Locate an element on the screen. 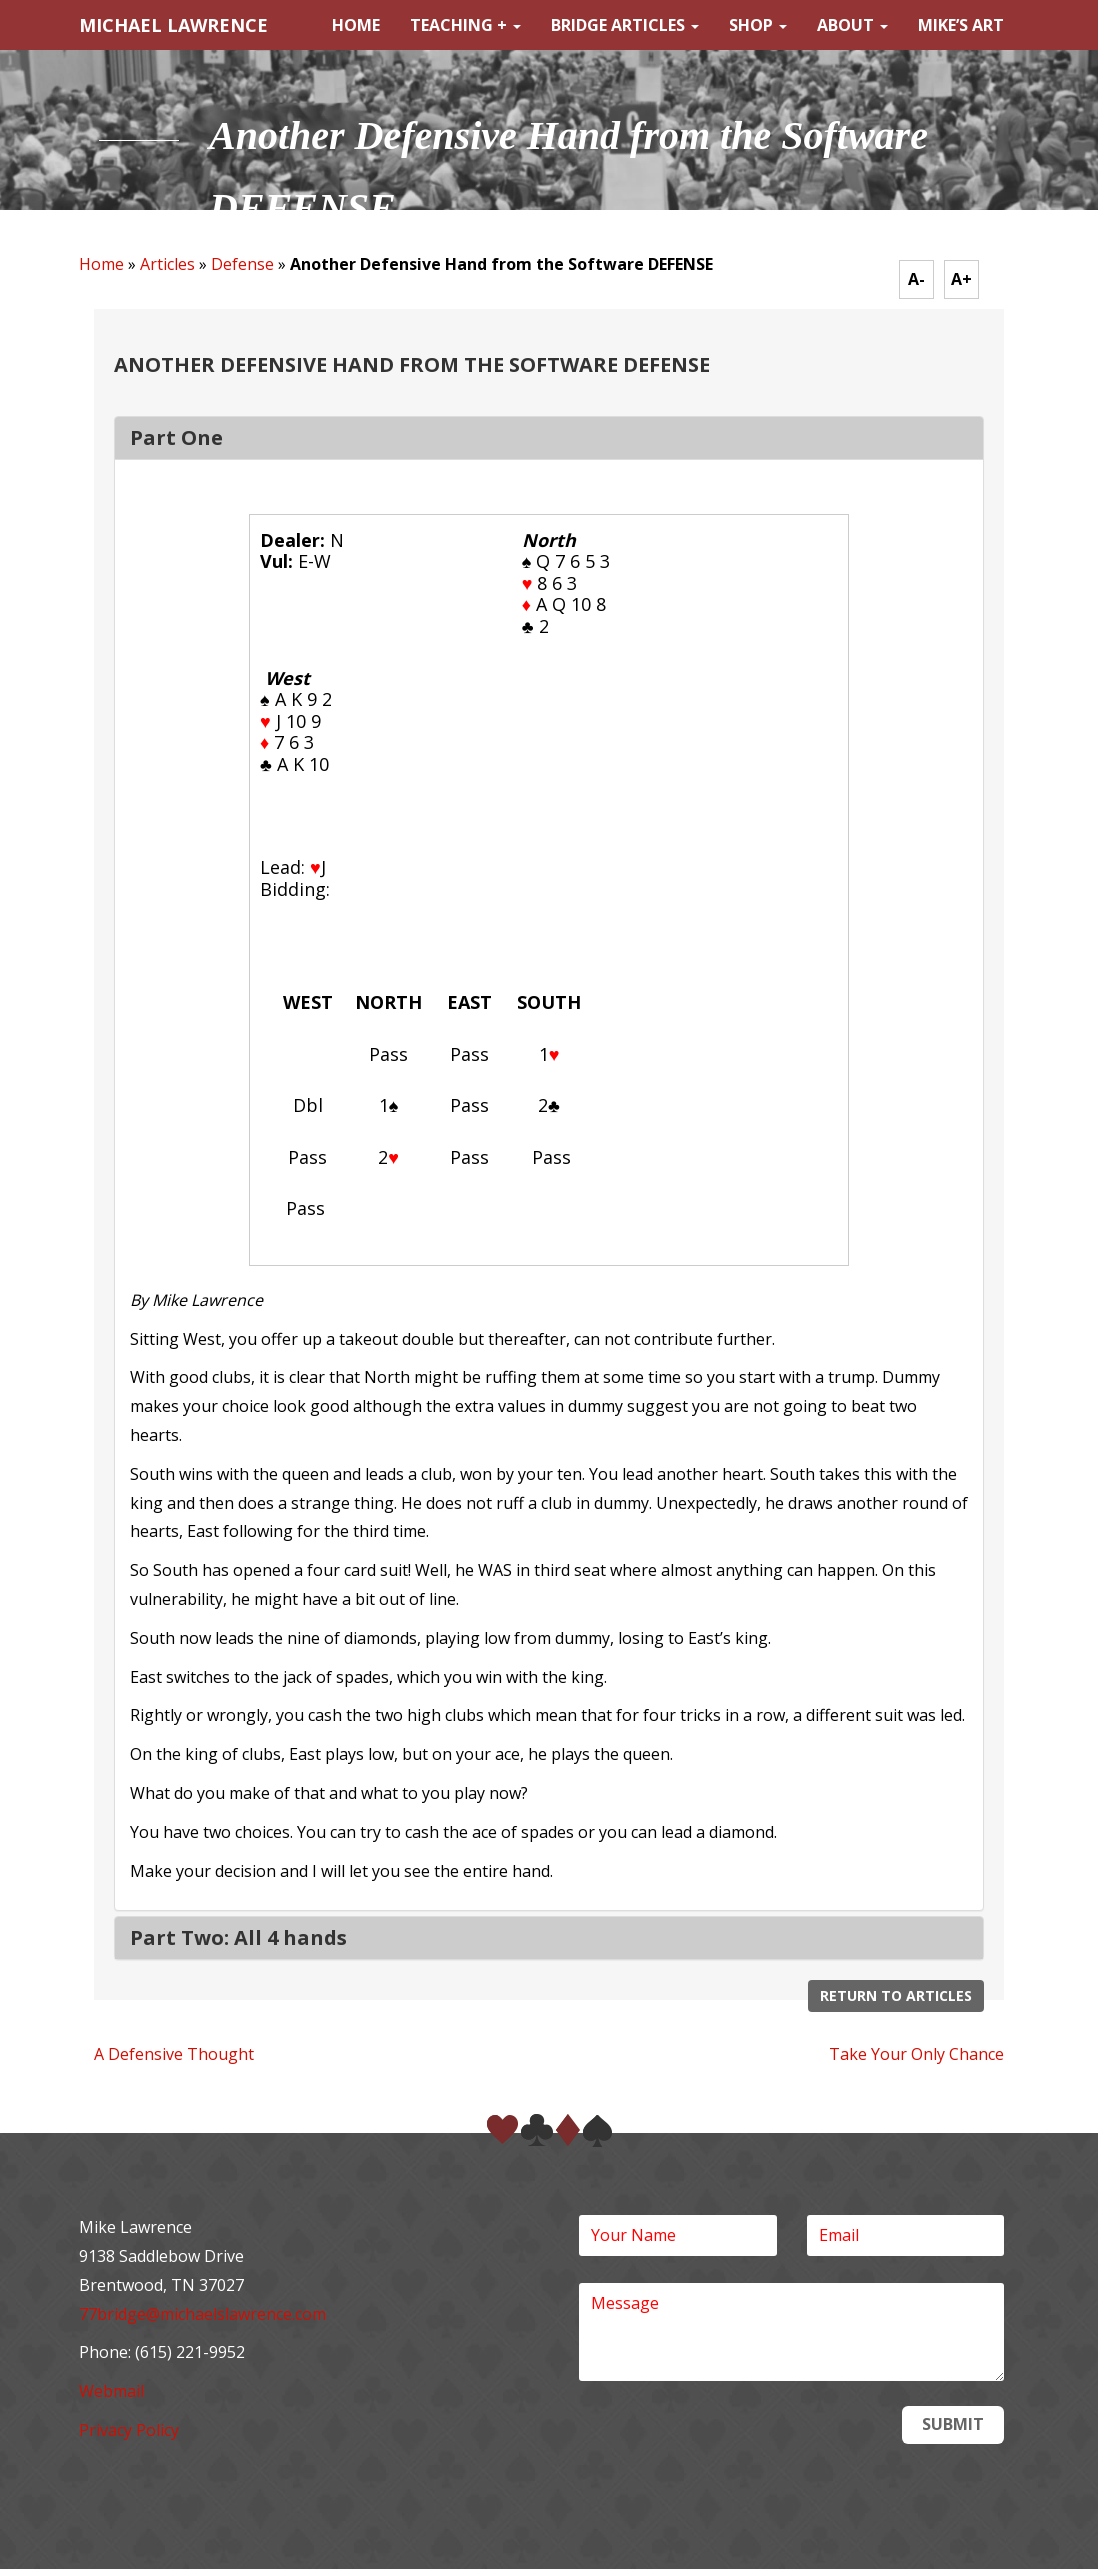  A Defensive Thought is located at coordinates (174, 2054).